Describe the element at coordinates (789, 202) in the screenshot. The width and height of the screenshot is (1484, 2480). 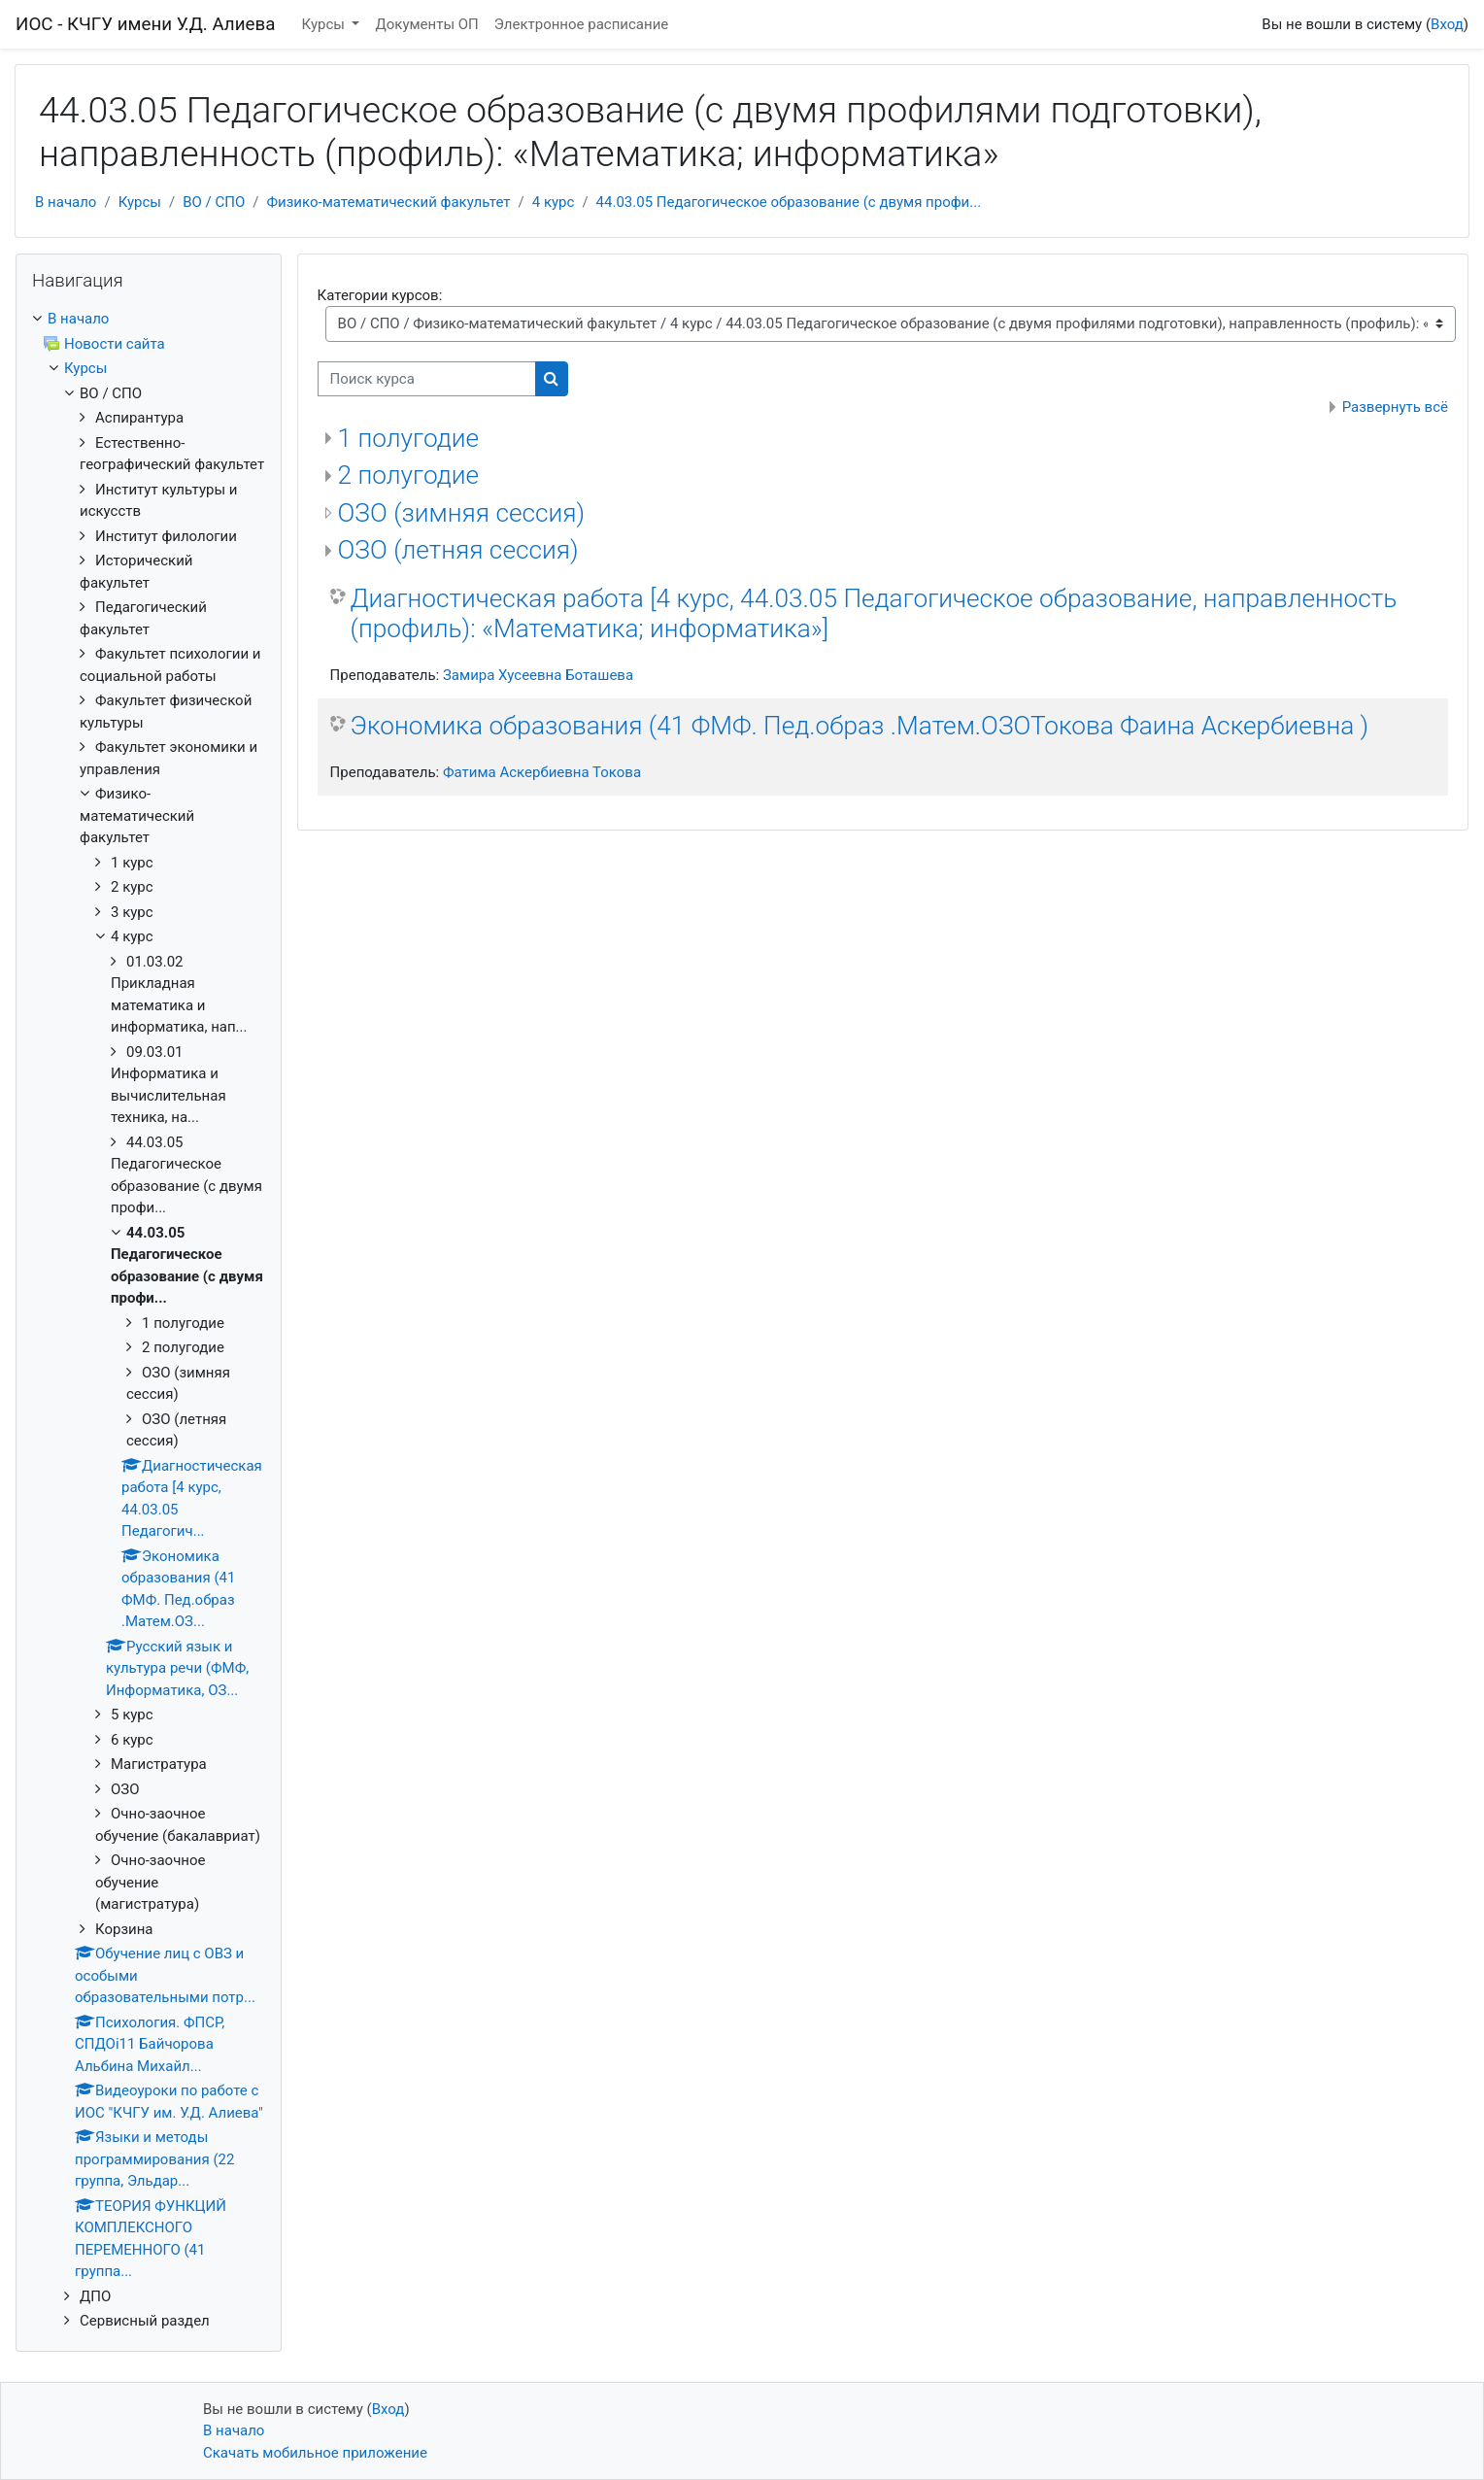
I see `44.03.05 Педагогическое образование (с двумя профи...` at that location.